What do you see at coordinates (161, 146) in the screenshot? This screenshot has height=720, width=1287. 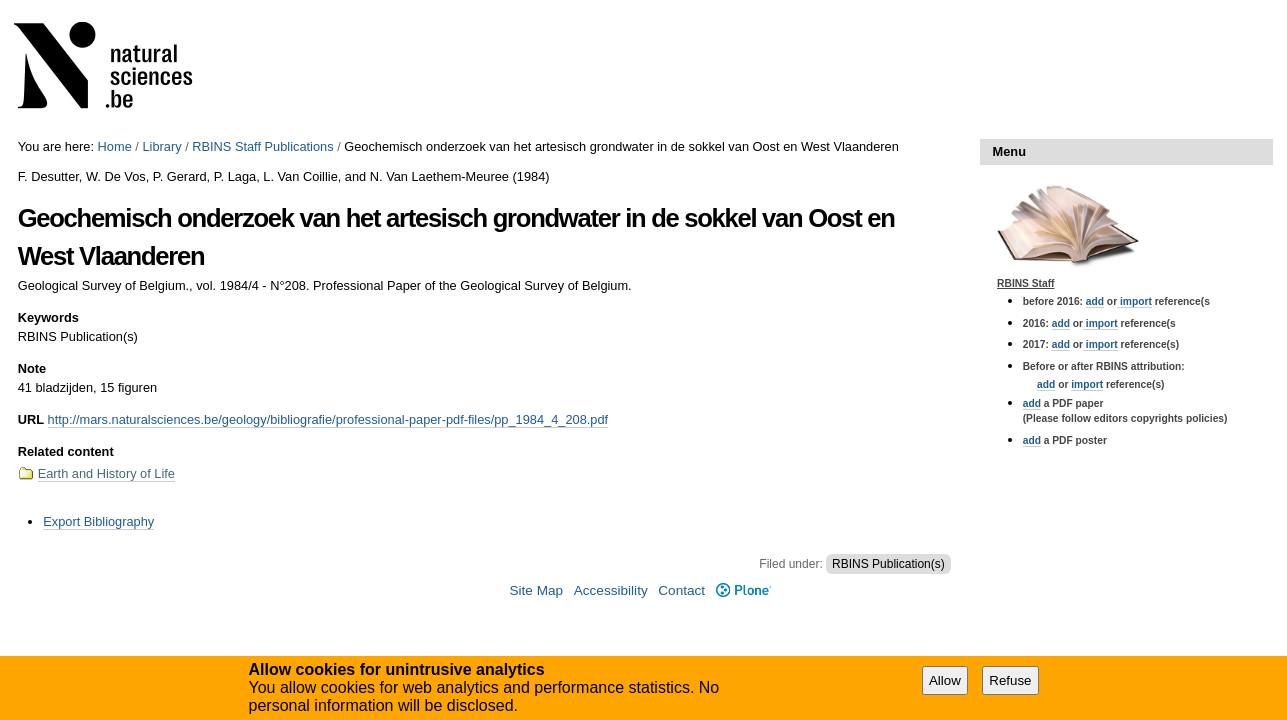 I see `Library` at bounding box center [161, 146].